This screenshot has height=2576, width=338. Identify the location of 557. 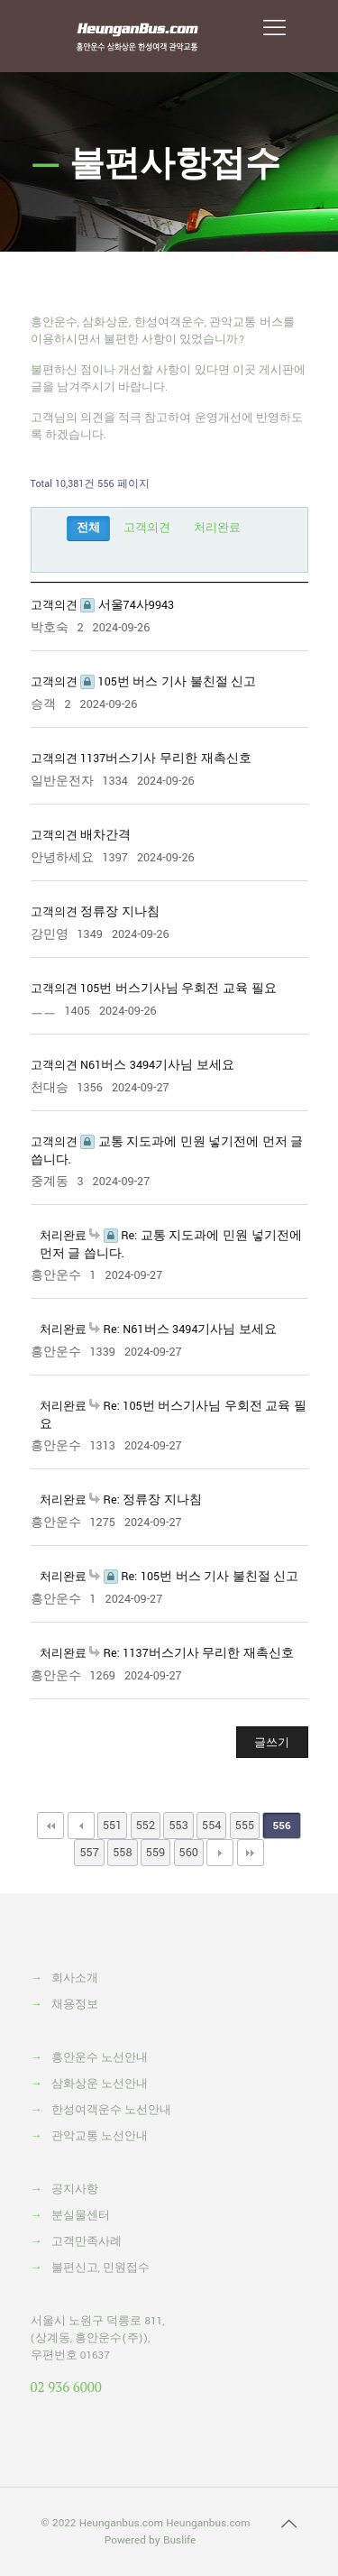
(88, 1853).